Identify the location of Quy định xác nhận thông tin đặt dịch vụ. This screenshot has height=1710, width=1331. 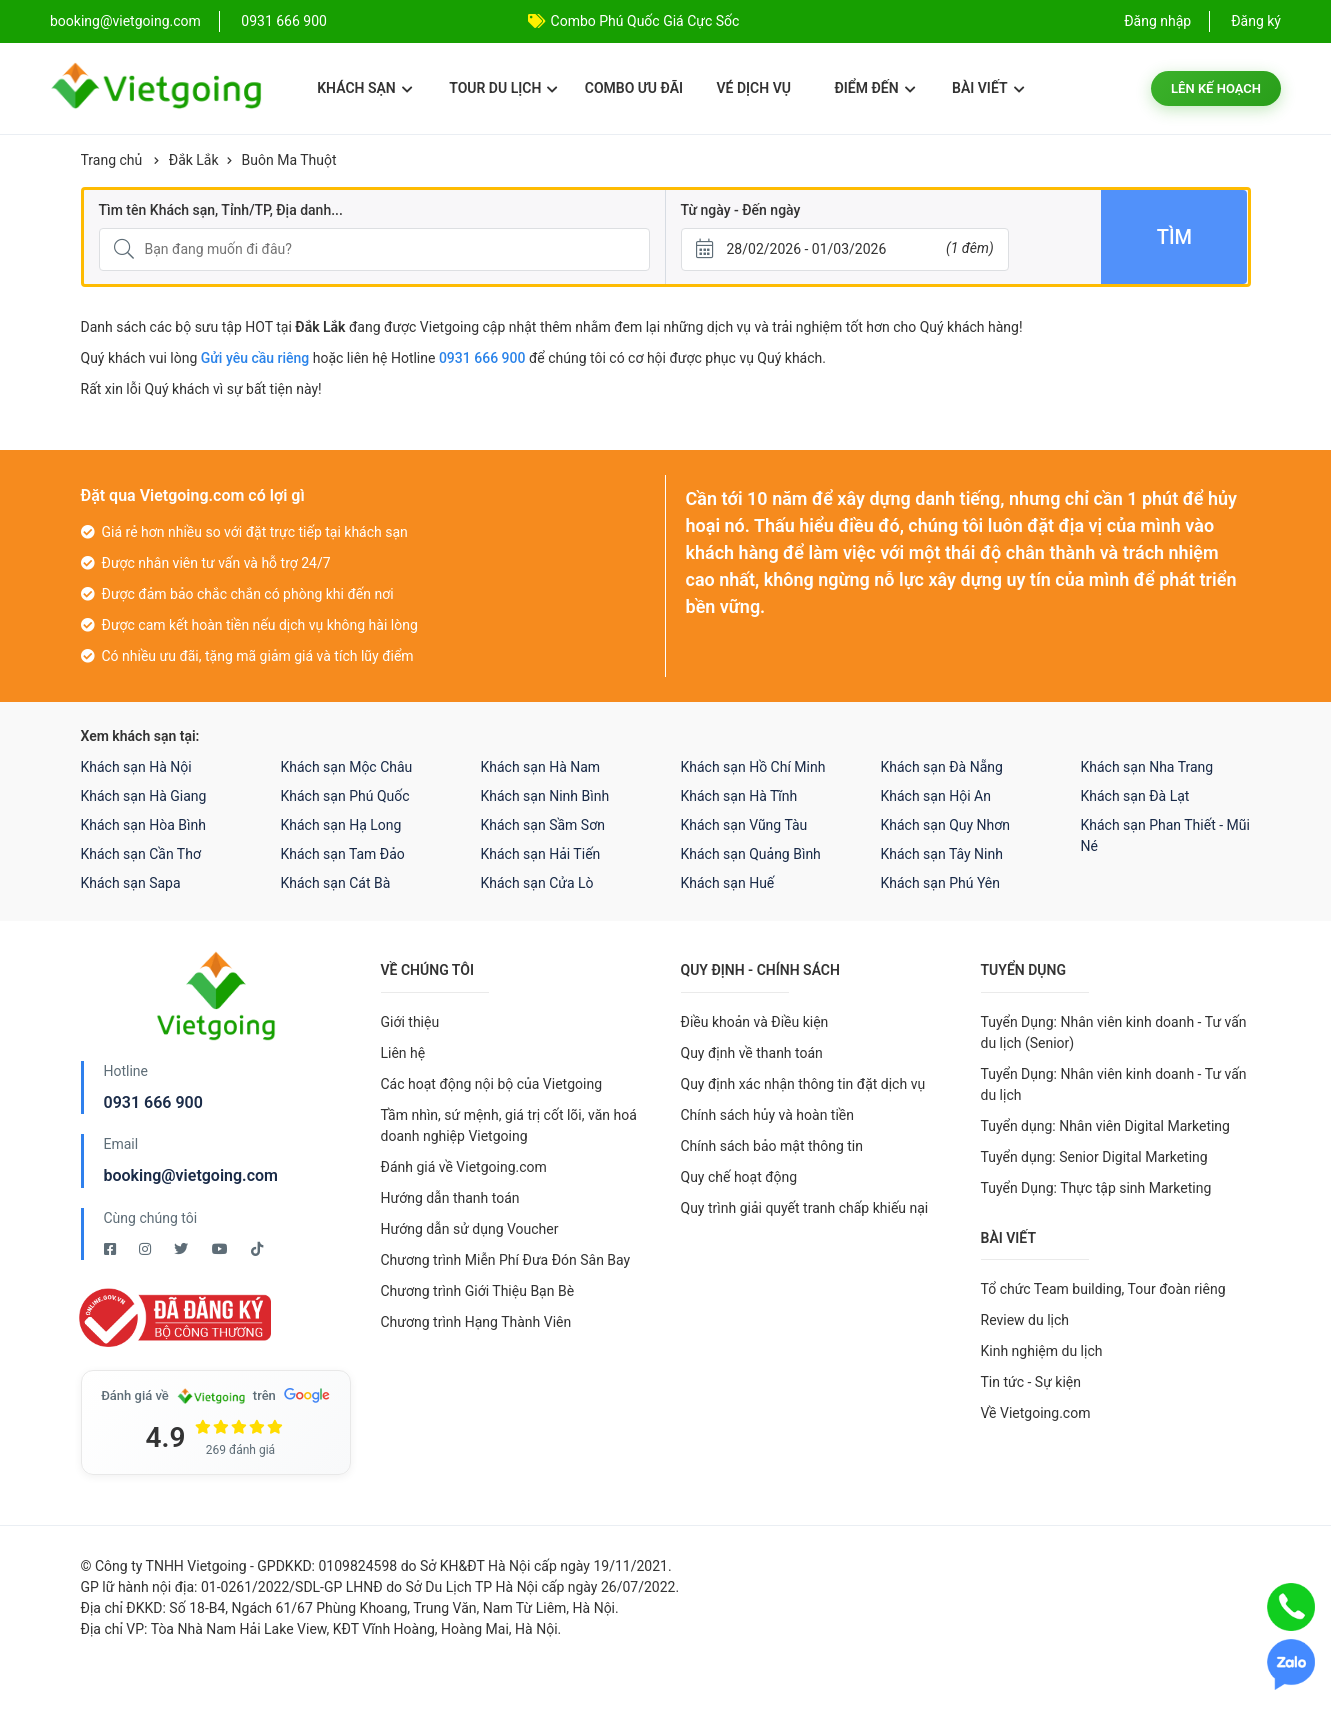
(803, 1084).